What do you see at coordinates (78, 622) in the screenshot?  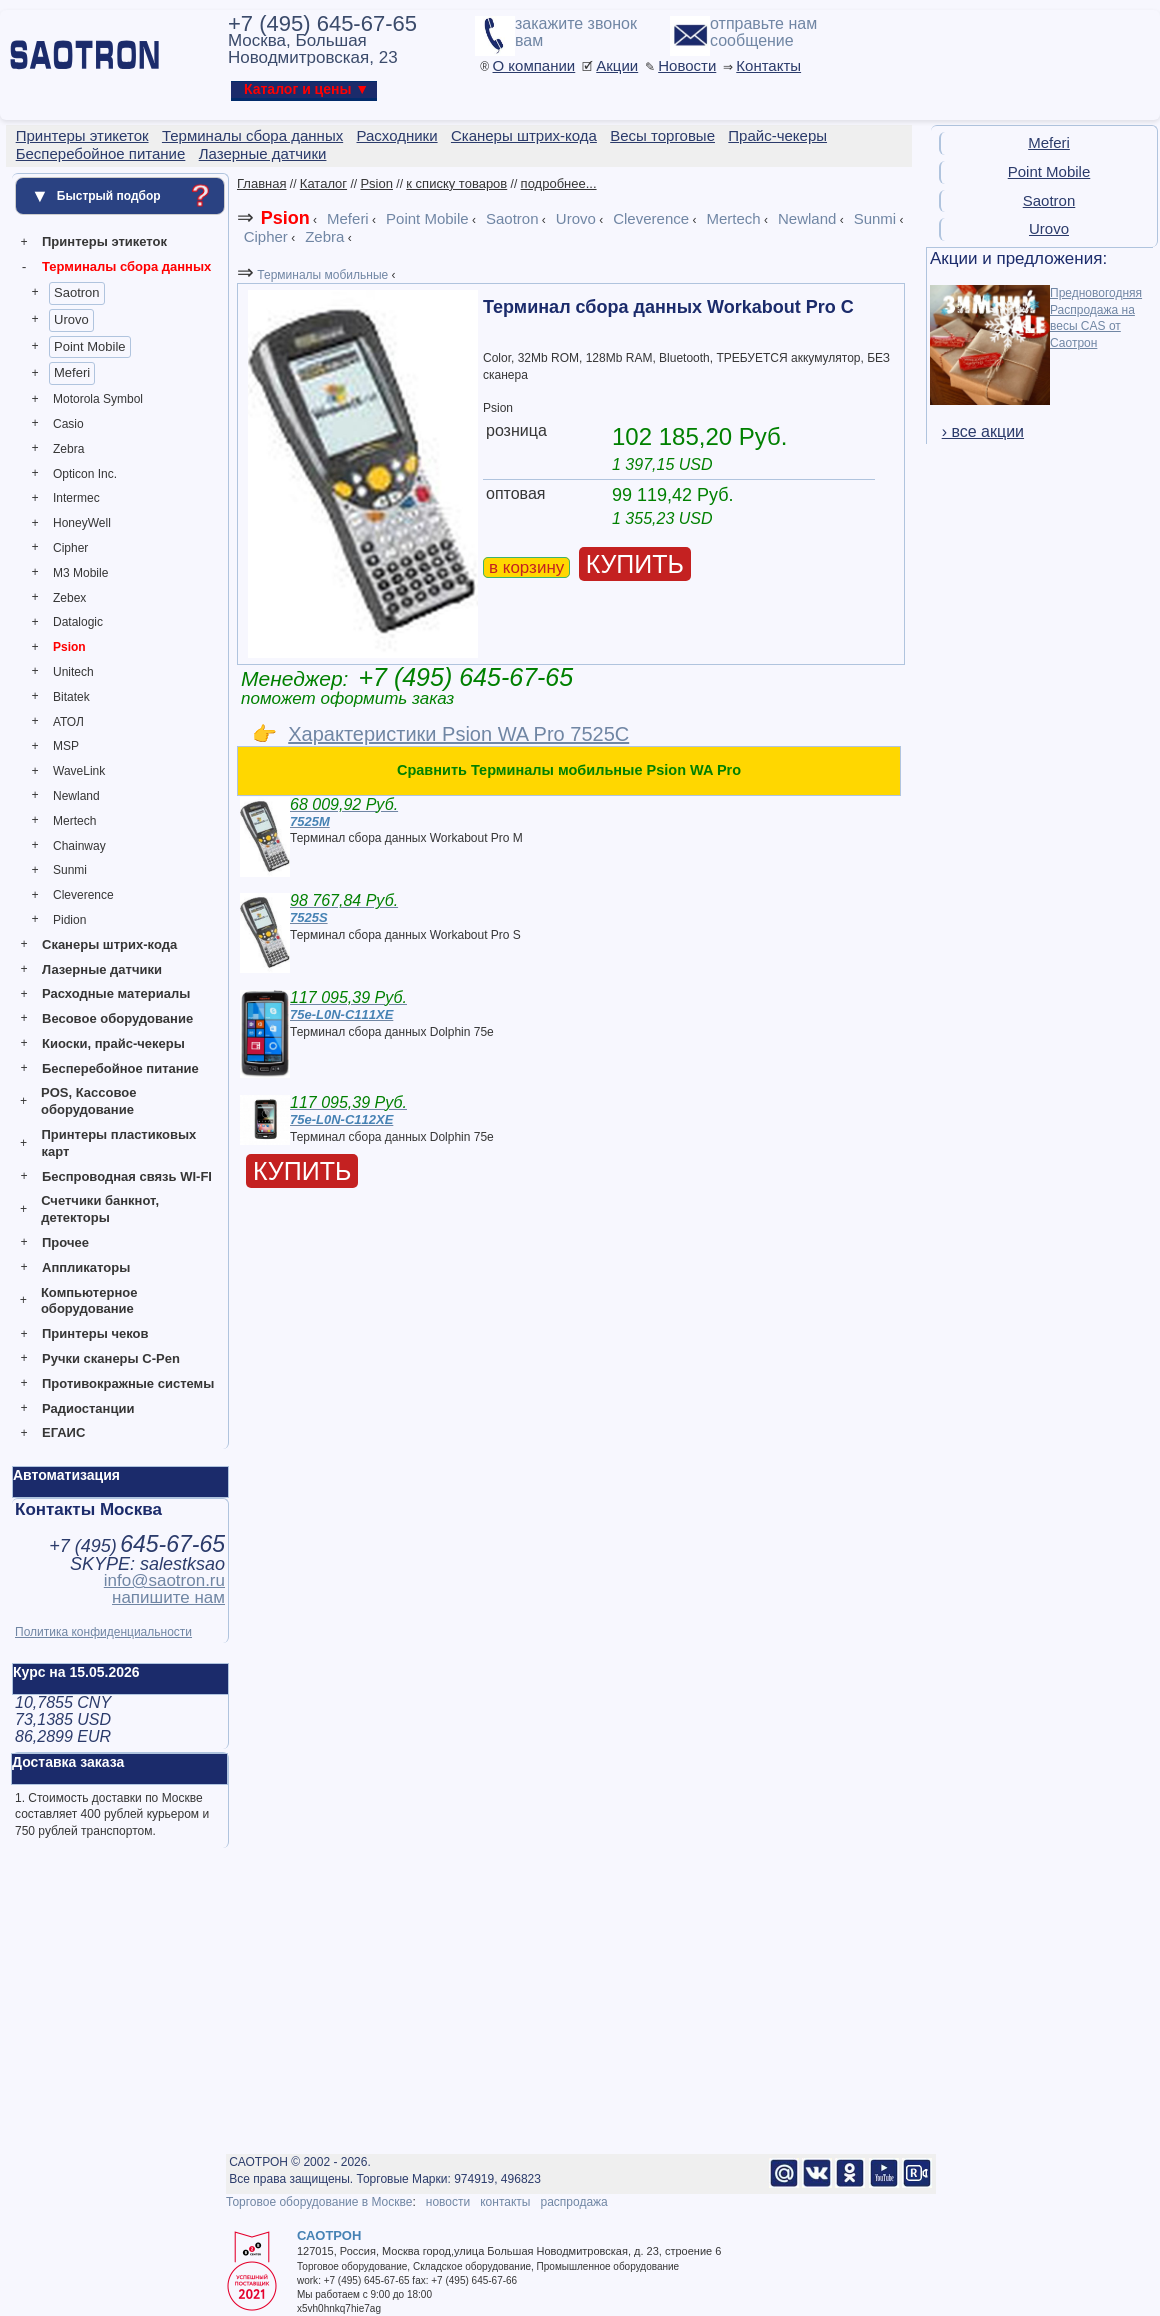 I see `Datalogic` at bounding box center [78, 622].